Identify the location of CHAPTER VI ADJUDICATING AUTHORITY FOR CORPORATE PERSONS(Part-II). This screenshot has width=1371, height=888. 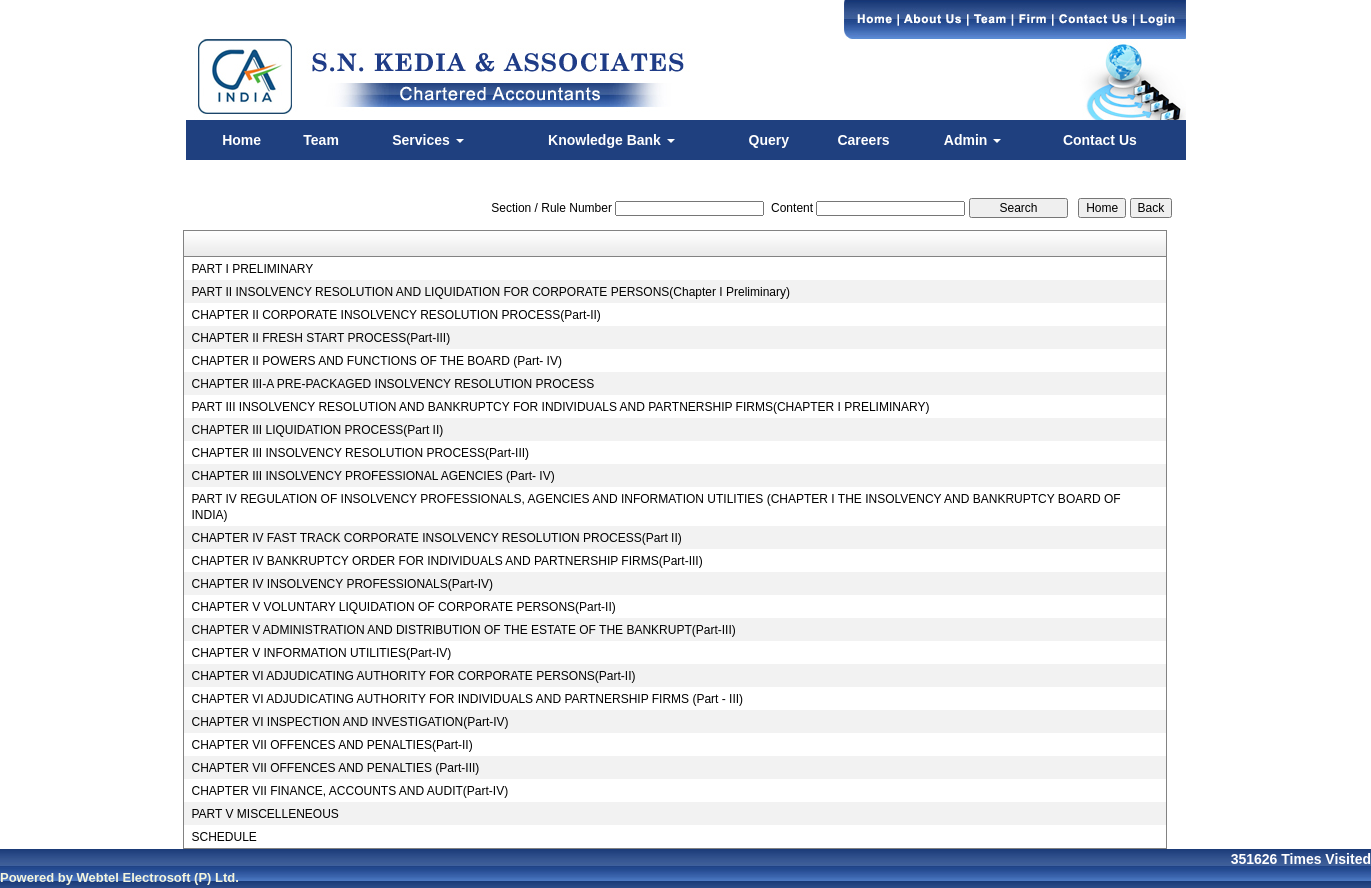
(413, 676).